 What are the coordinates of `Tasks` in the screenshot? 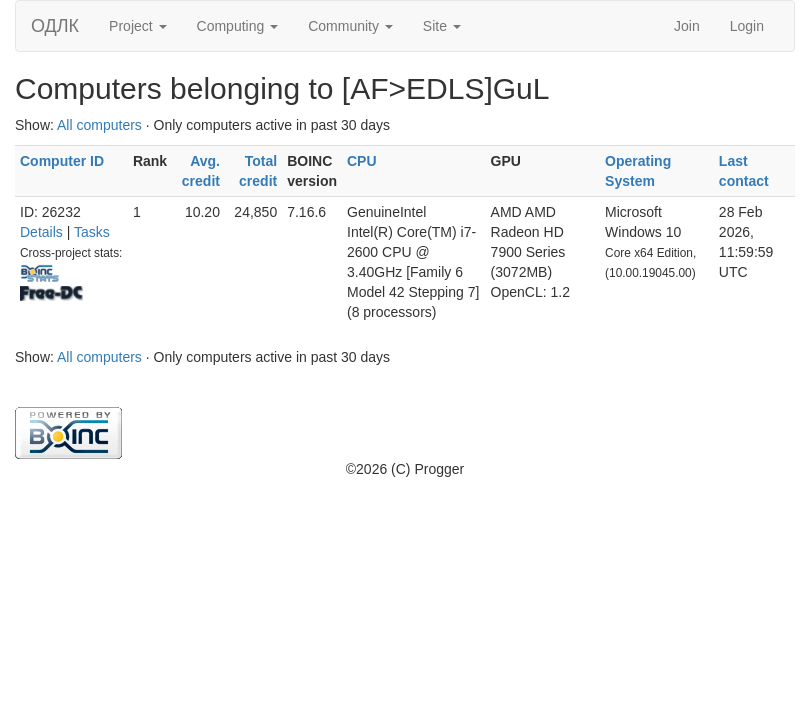 It's located at (92, 232).